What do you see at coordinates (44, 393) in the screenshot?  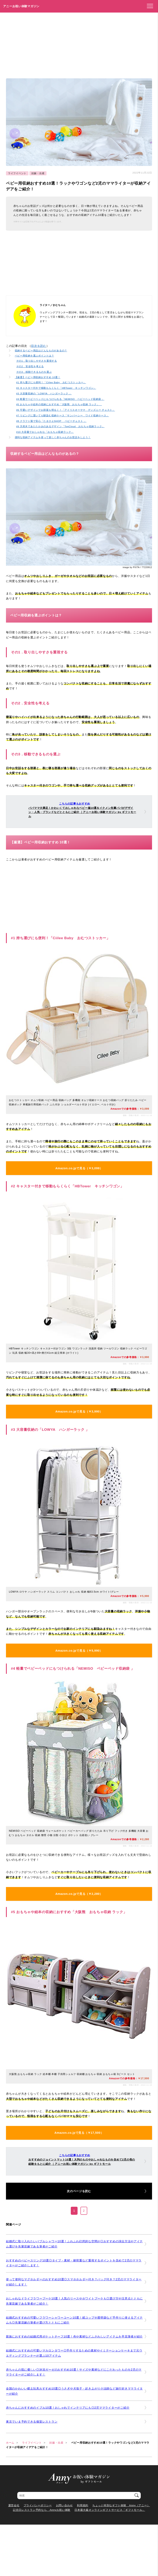 I see `#3 大容量収納の「LOWYA ハンガーラック 」` at bounding box center [44, 393].